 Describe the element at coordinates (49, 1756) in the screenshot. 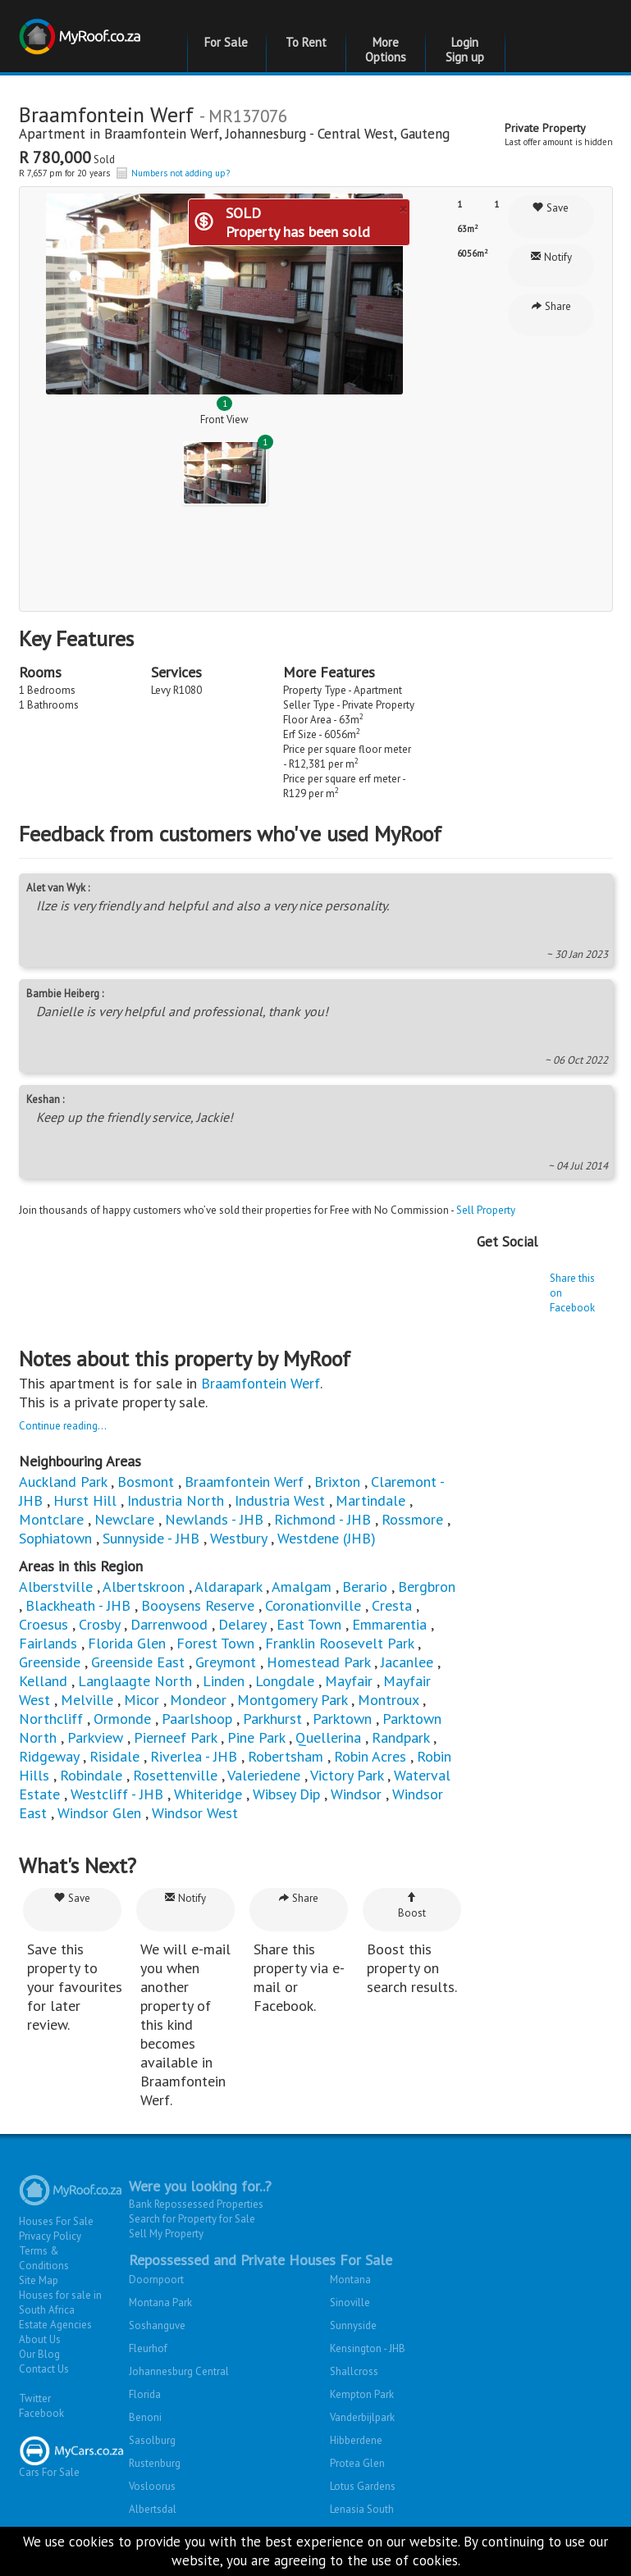

I see `Ridgeway` at that location.